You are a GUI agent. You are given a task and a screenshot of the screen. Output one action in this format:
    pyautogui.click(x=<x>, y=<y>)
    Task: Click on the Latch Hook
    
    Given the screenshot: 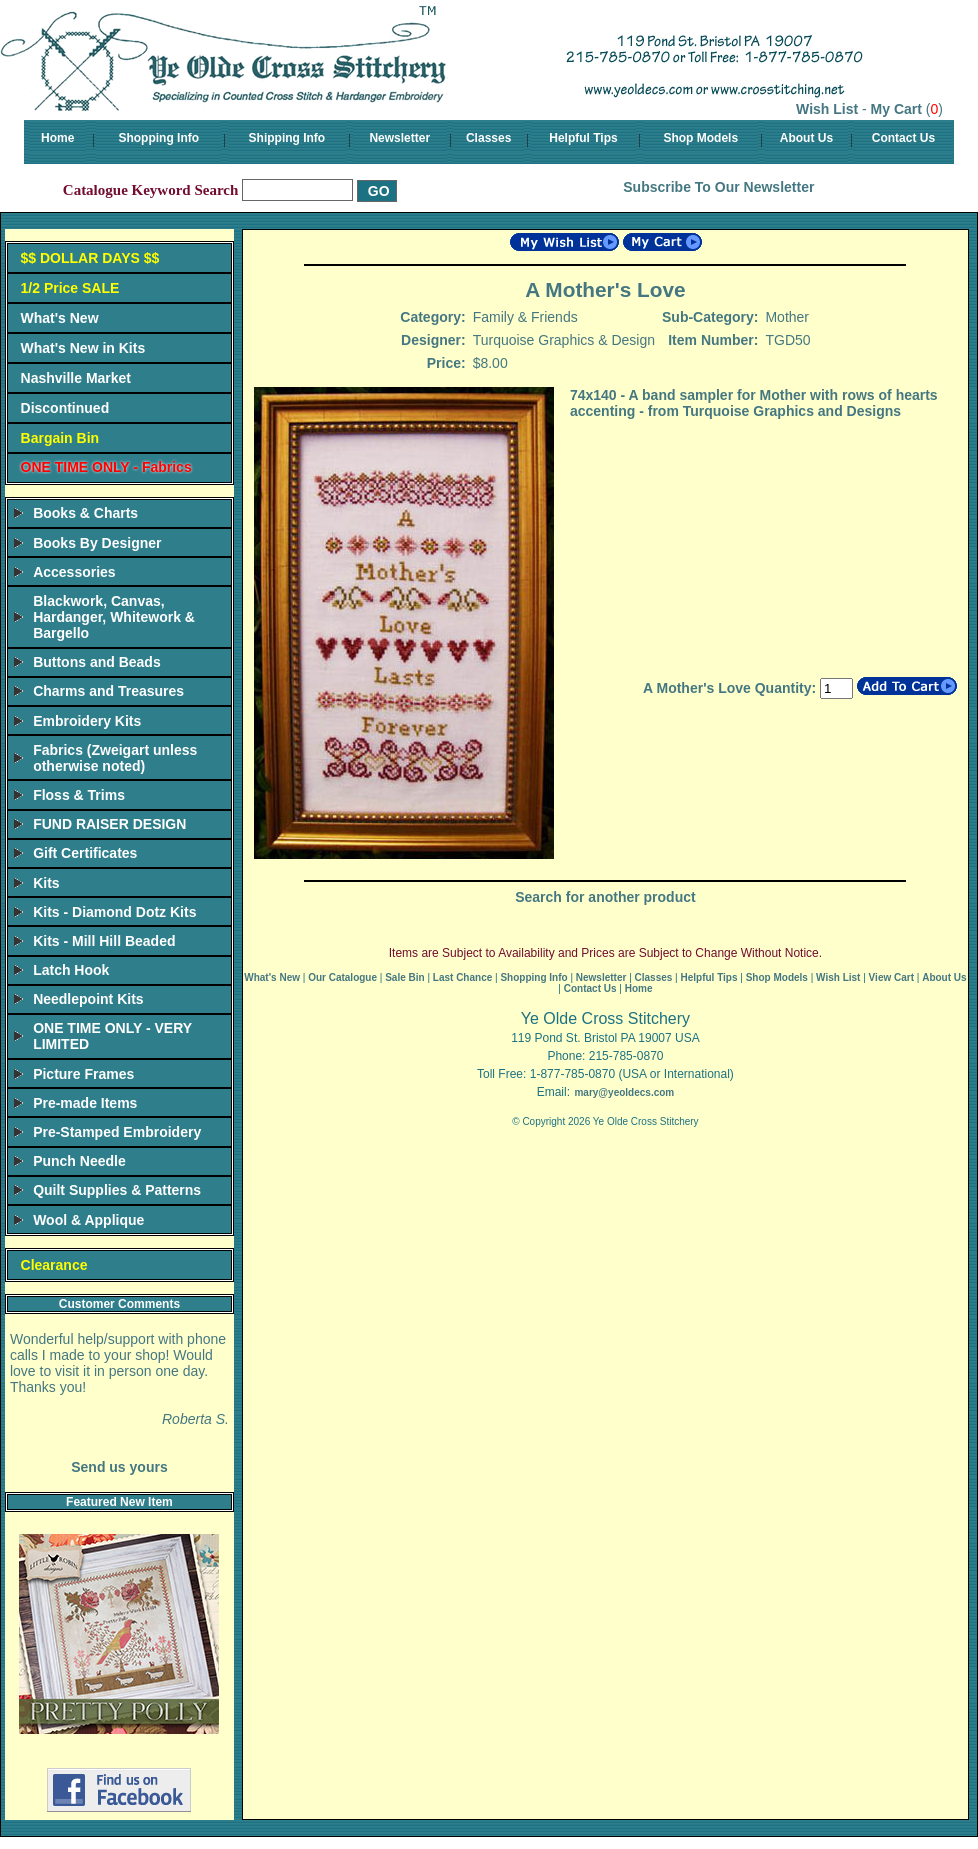 What is the action you would take?
    pyautogui.click(x=71, y=970)
    